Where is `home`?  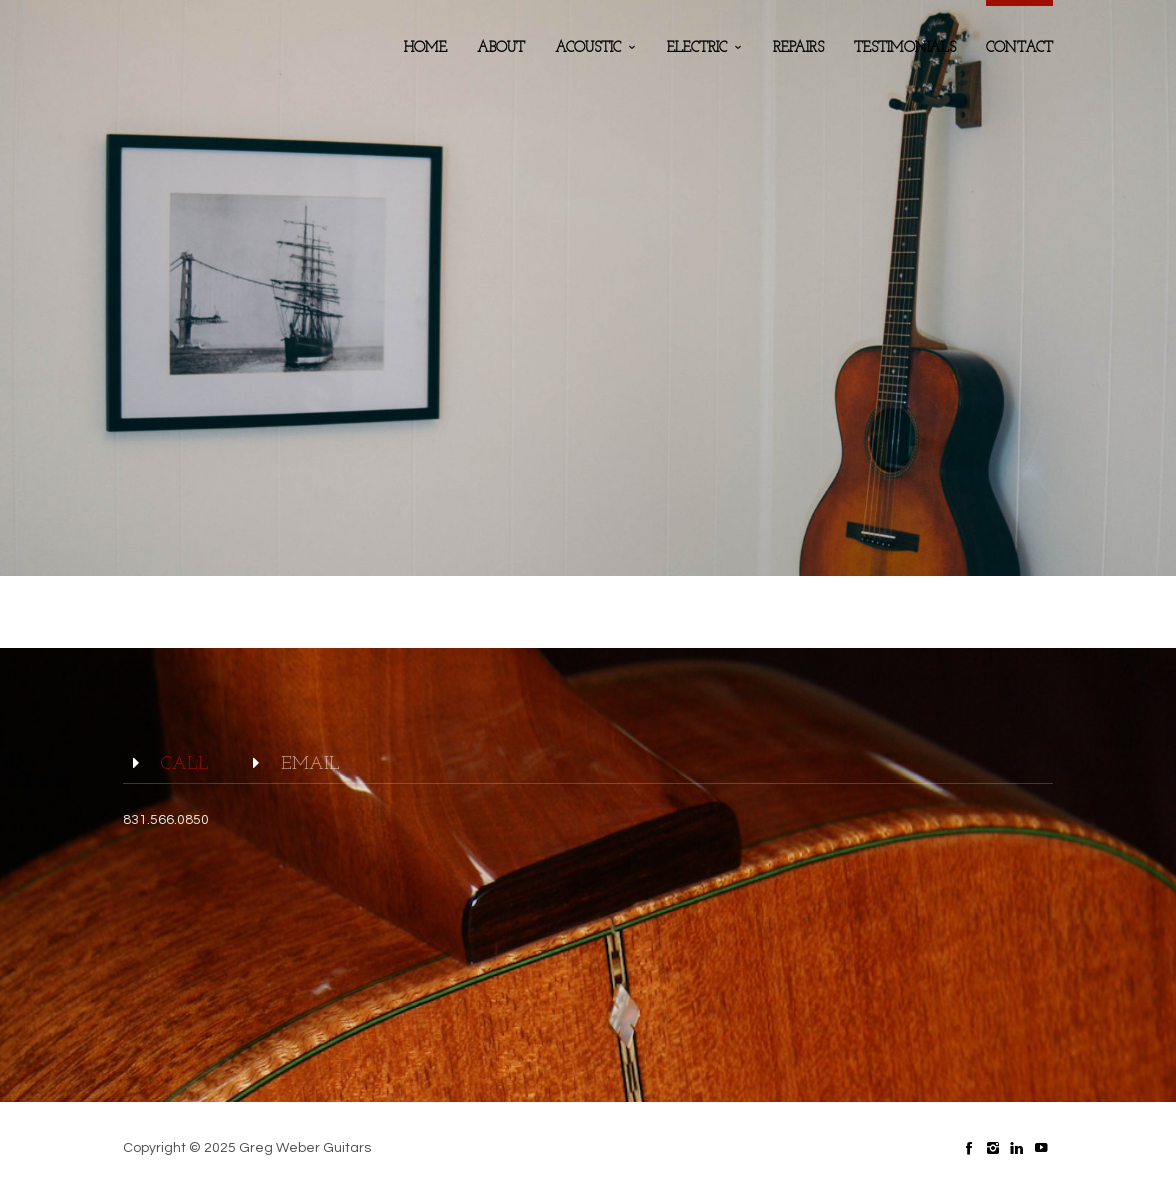 home is located at coordinates (425, 48).